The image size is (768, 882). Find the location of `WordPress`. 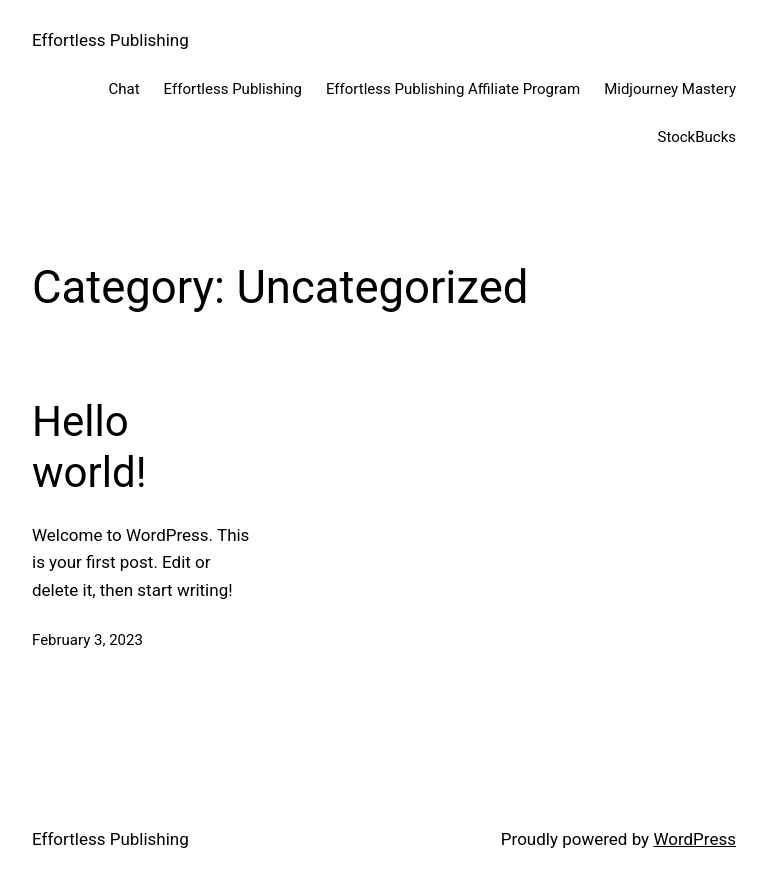

WordPress is located at coordinates (694, 839).